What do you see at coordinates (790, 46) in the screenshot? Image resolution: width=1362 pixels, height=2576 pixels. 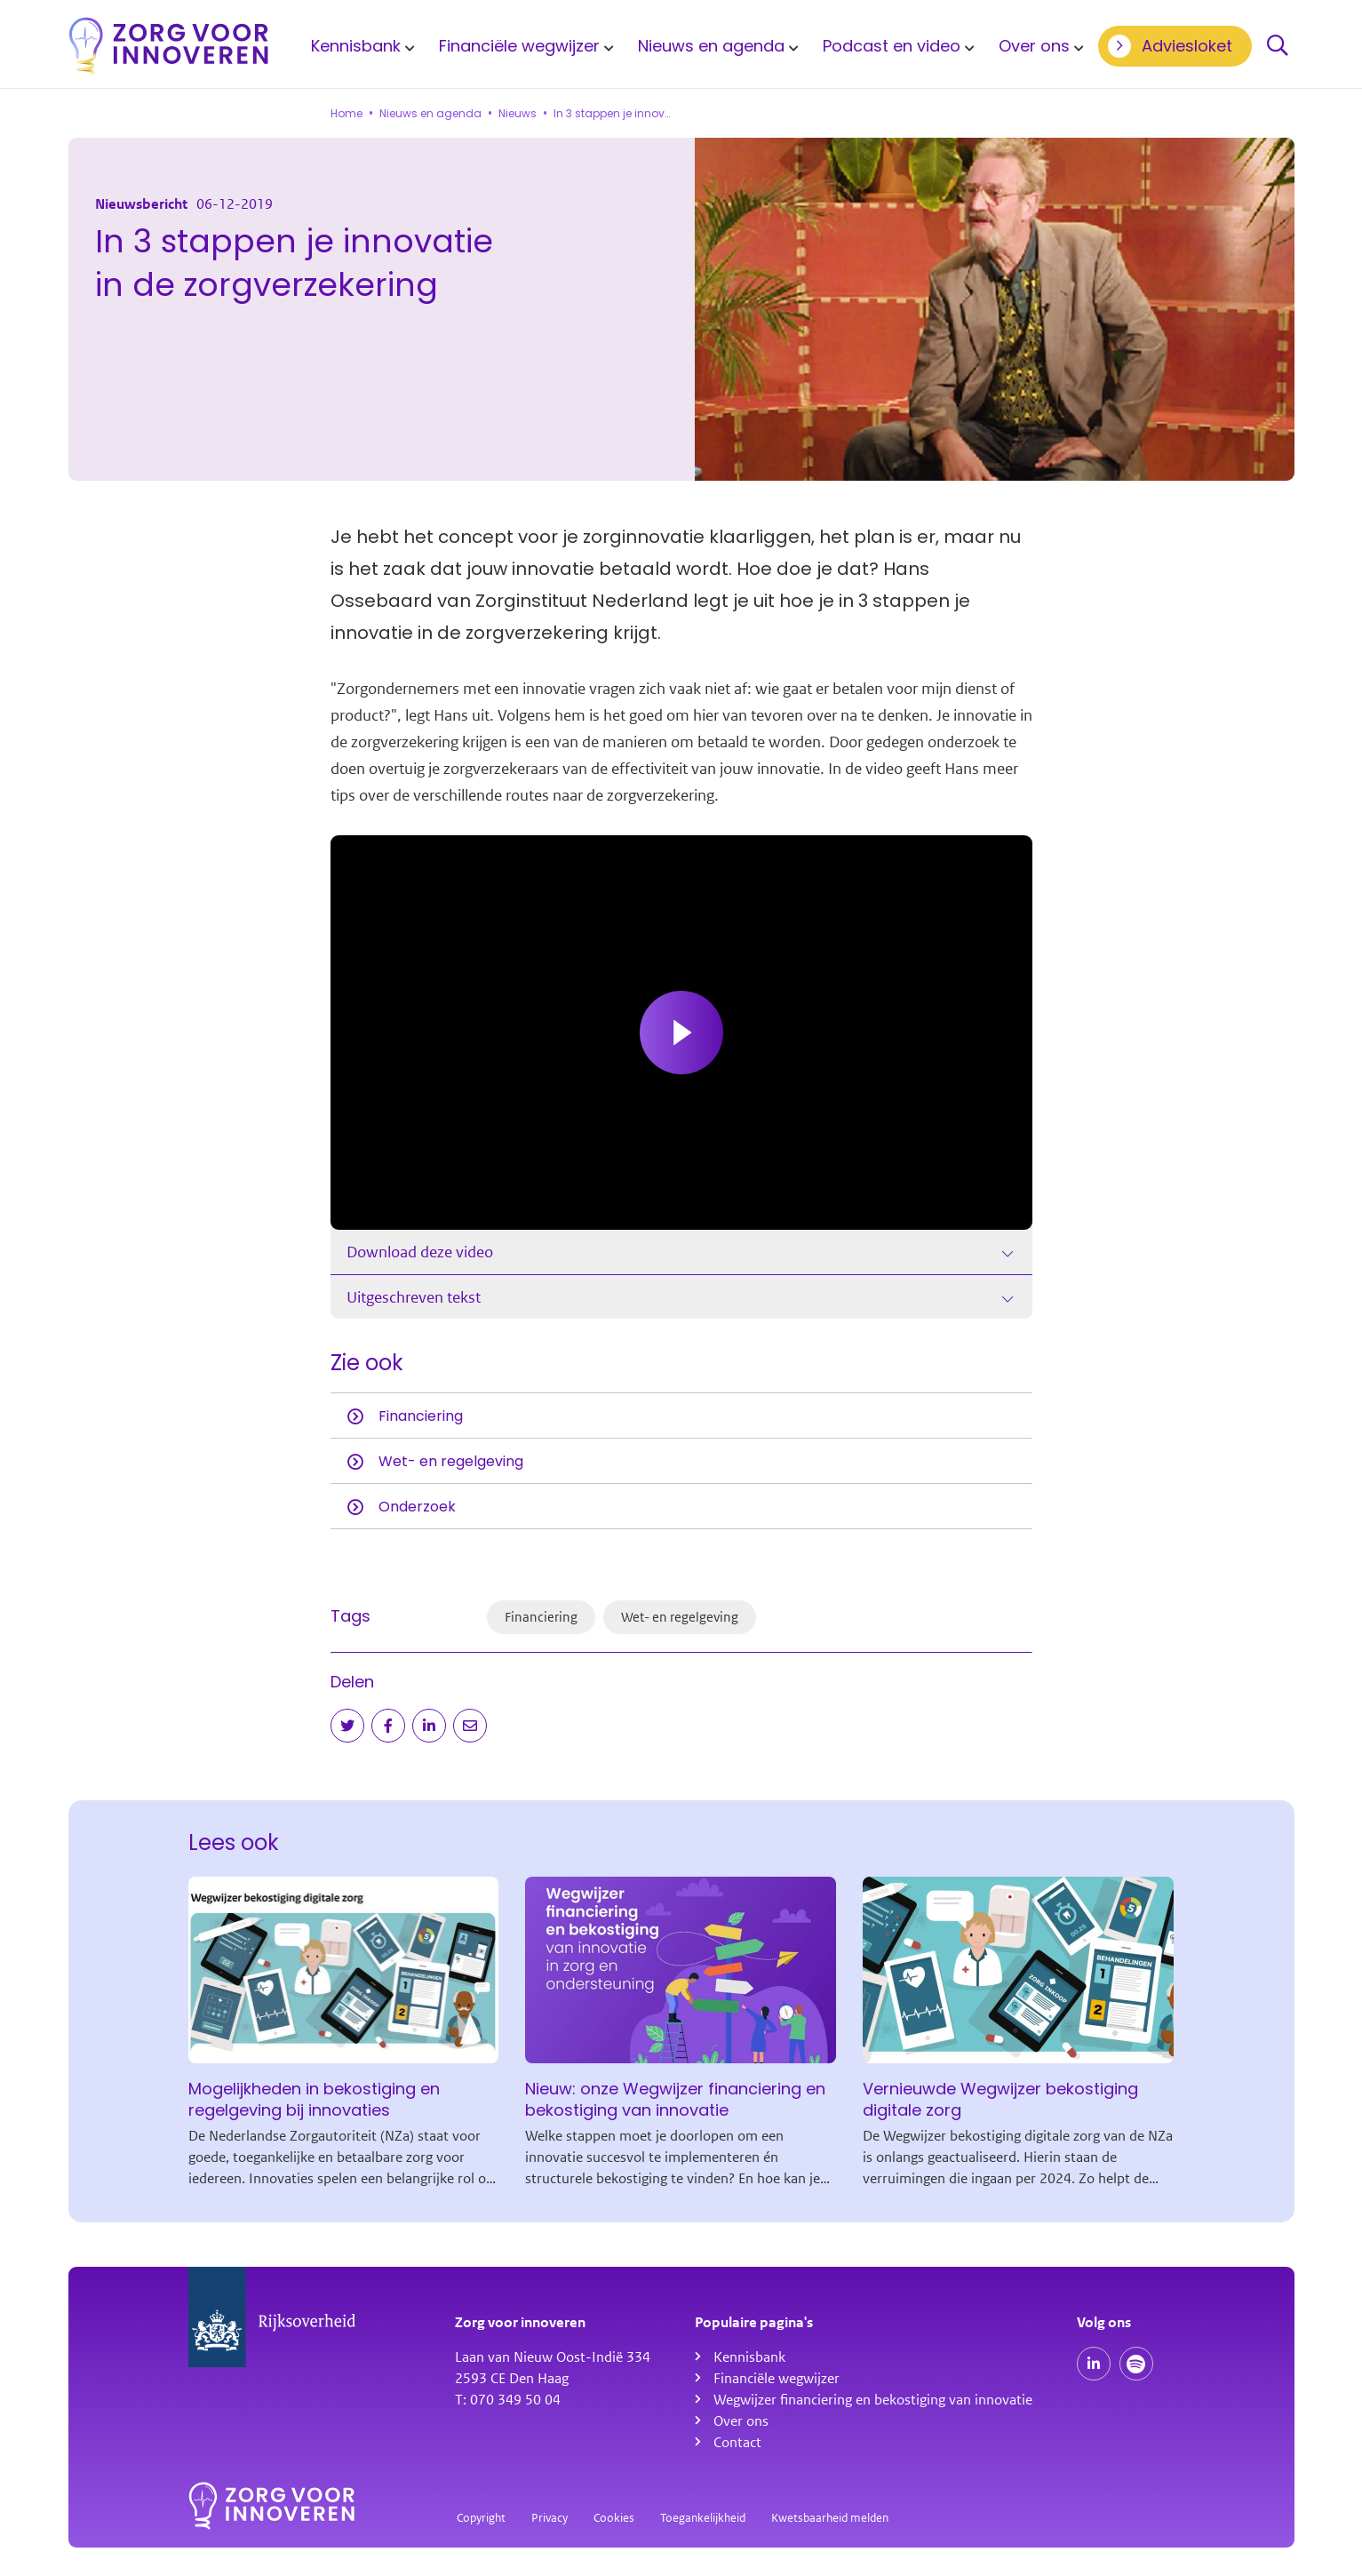 I see `[Toon submenu voor Nieuws en agenda]` at bounding box center [790, 46].